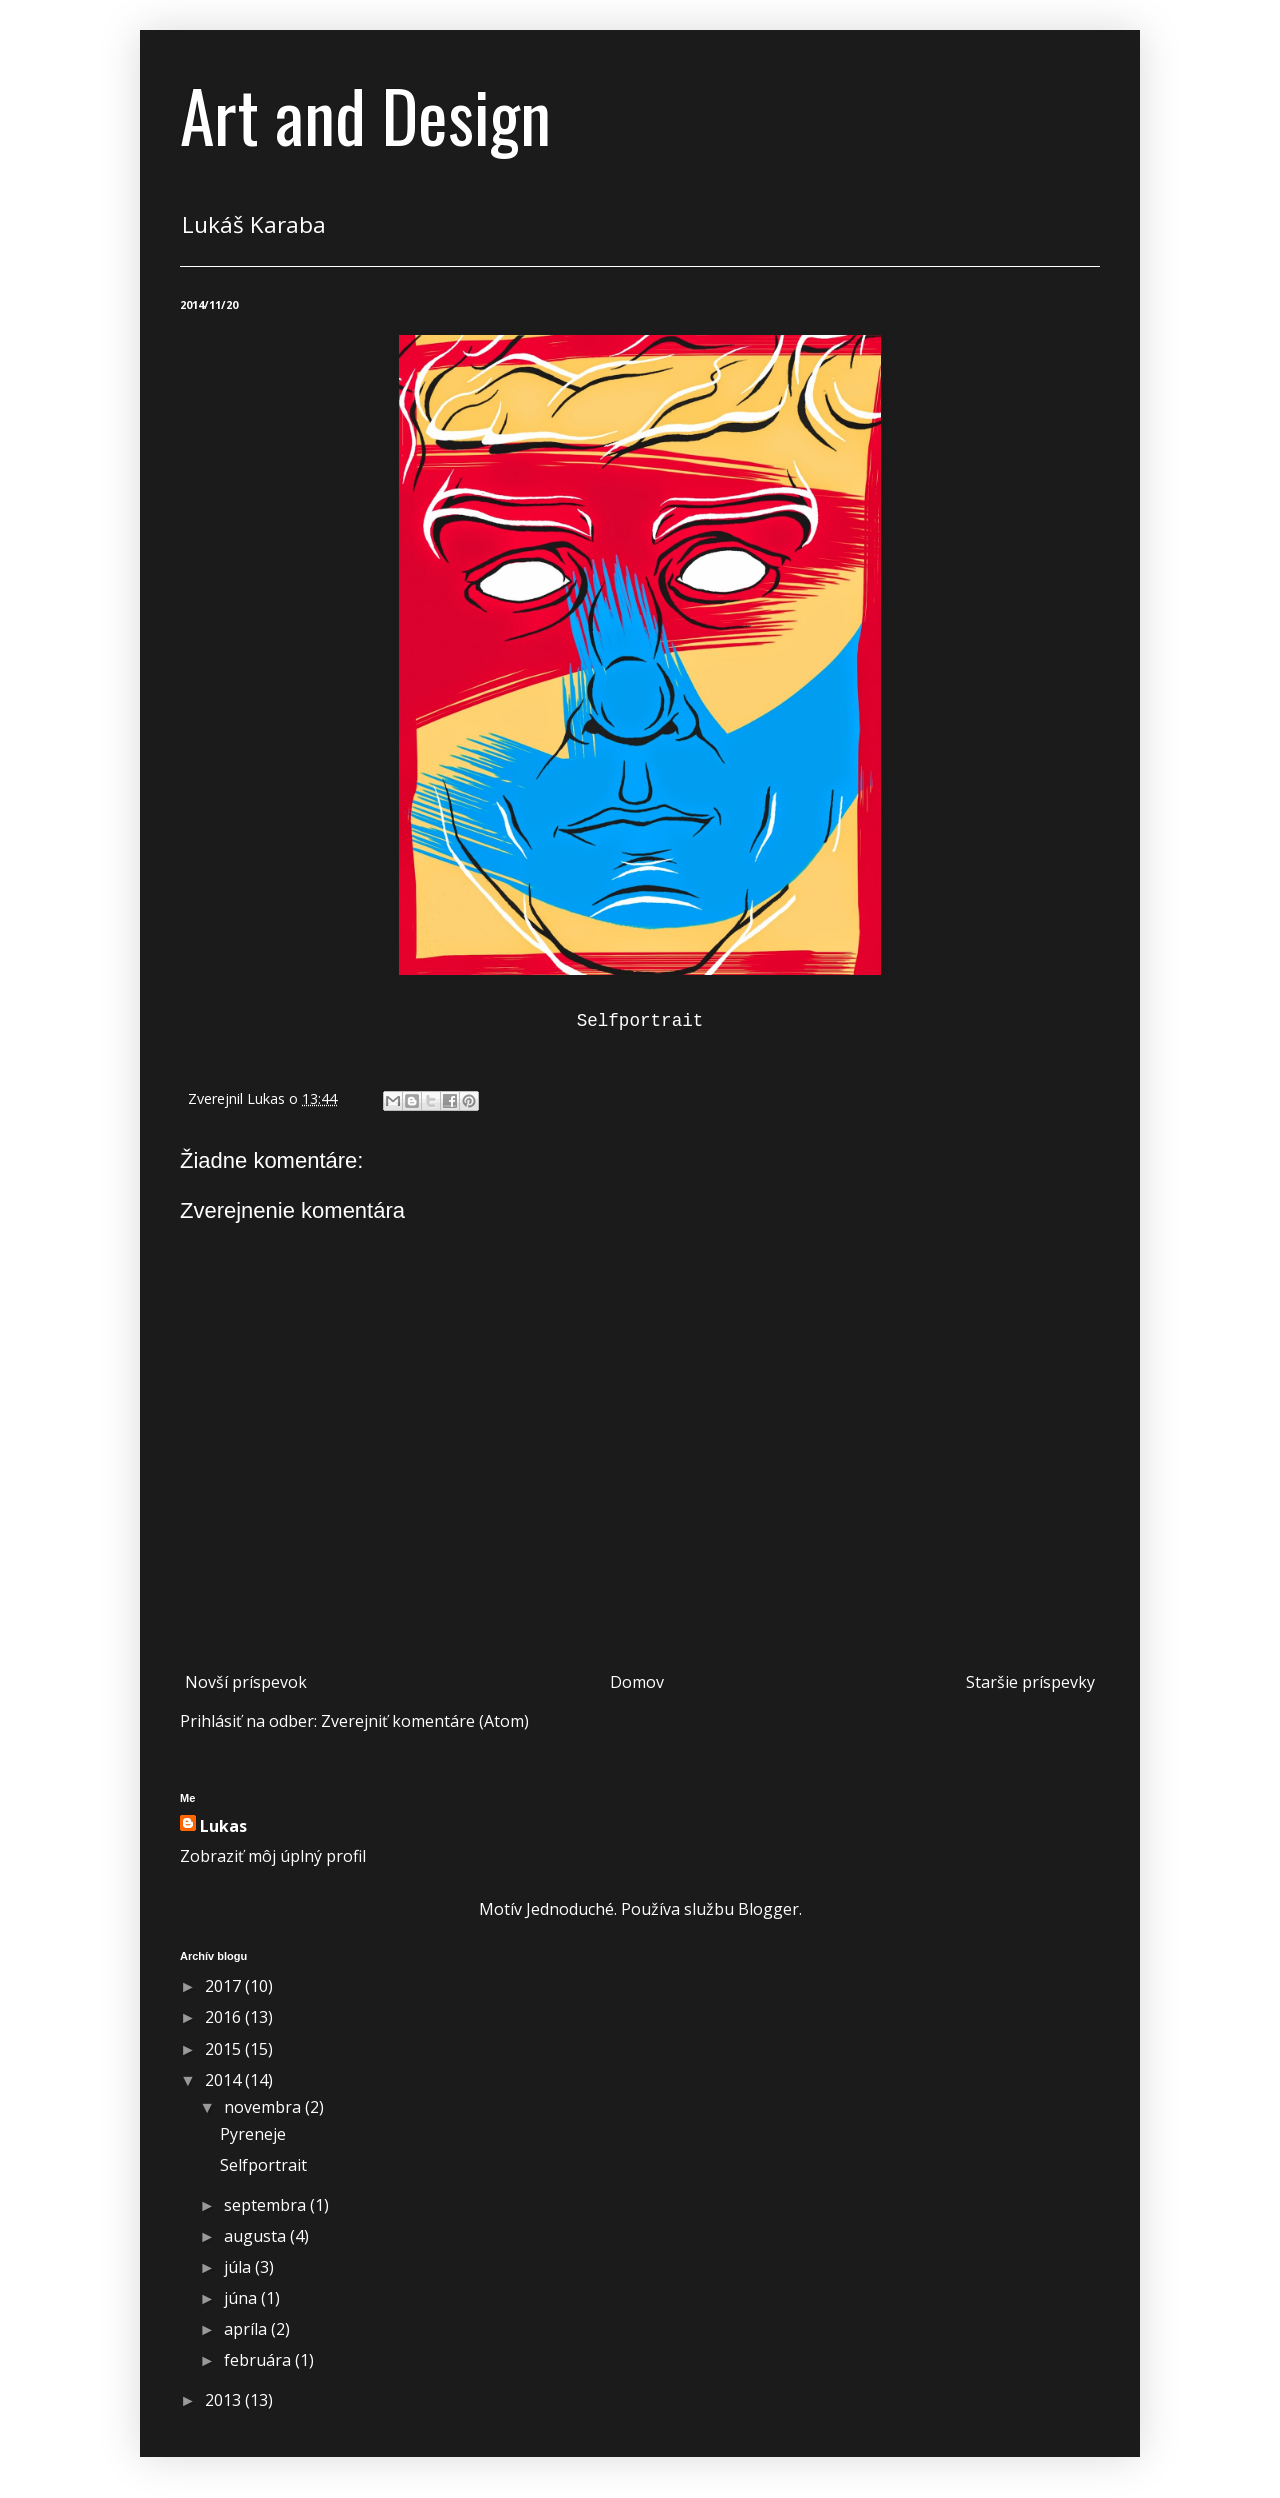 The width and height of the screenshot is (1280, 2498). I want to click on Novší príspevok, so click(246, 1682).